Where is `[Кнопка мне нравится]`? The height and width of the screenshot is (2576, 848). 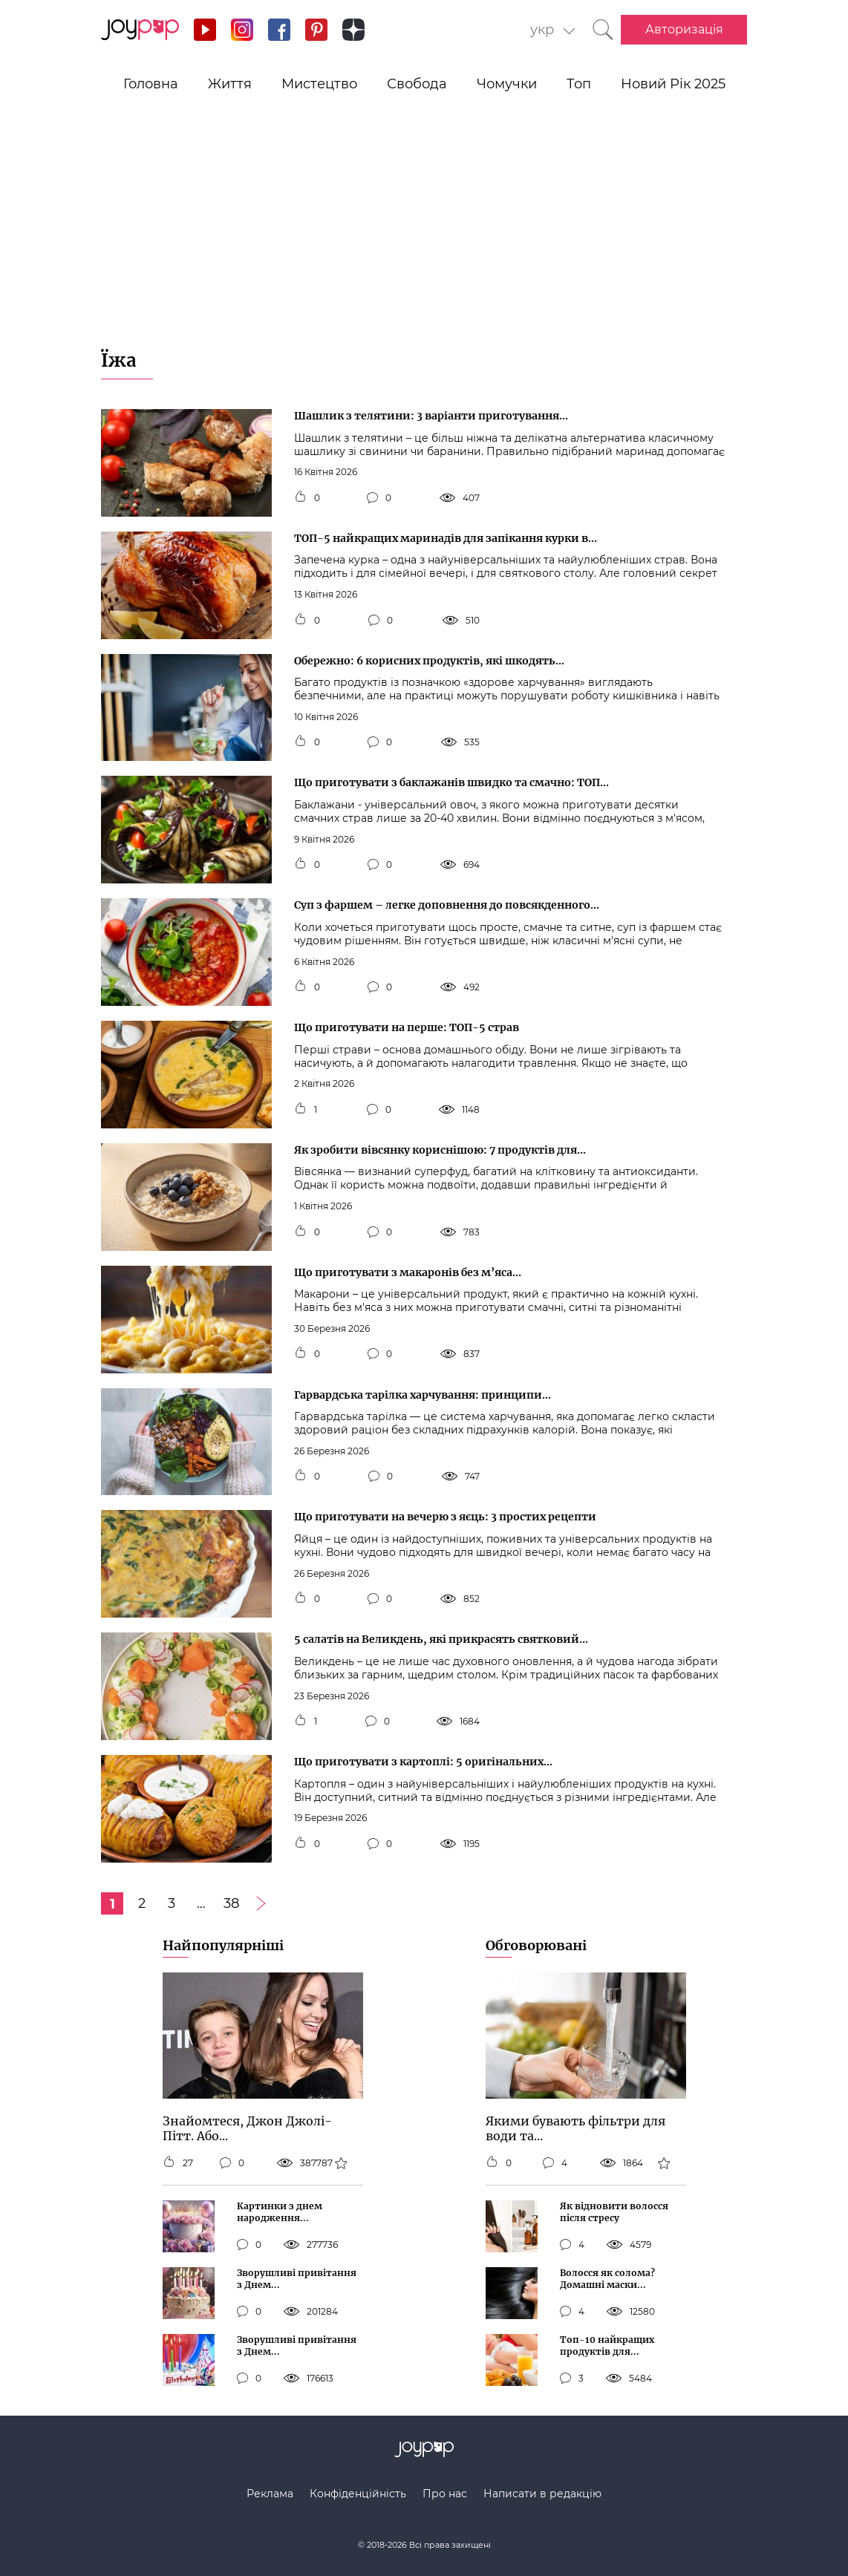 [Кнопка мне нравится] is located at coordinates (300, 498).